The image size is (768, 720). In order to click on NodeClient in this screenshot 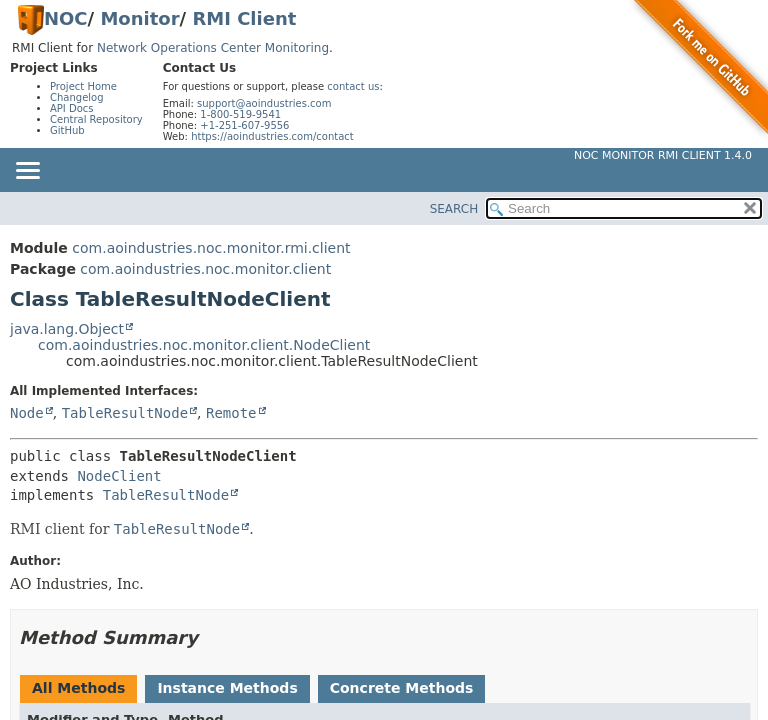, I will do `click(119, 476)`.